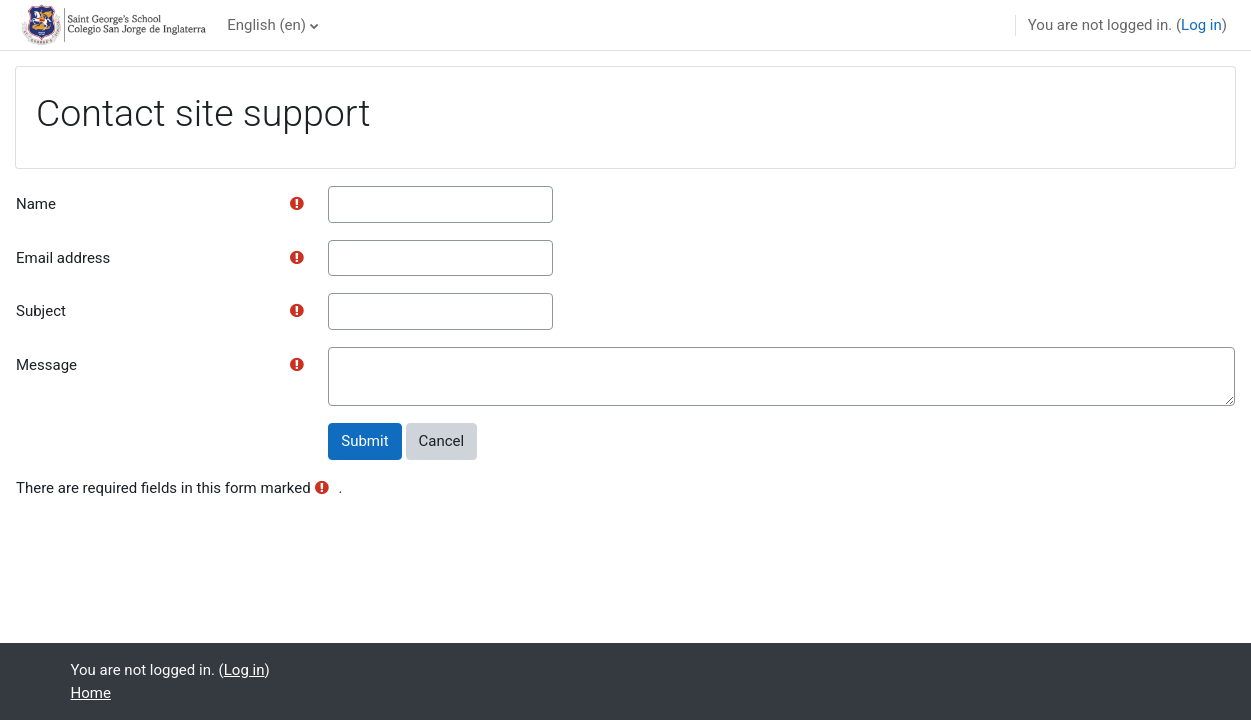  Describe the element at coordinates (1201, 25) in the screenshot. I see `Log in` at that location.